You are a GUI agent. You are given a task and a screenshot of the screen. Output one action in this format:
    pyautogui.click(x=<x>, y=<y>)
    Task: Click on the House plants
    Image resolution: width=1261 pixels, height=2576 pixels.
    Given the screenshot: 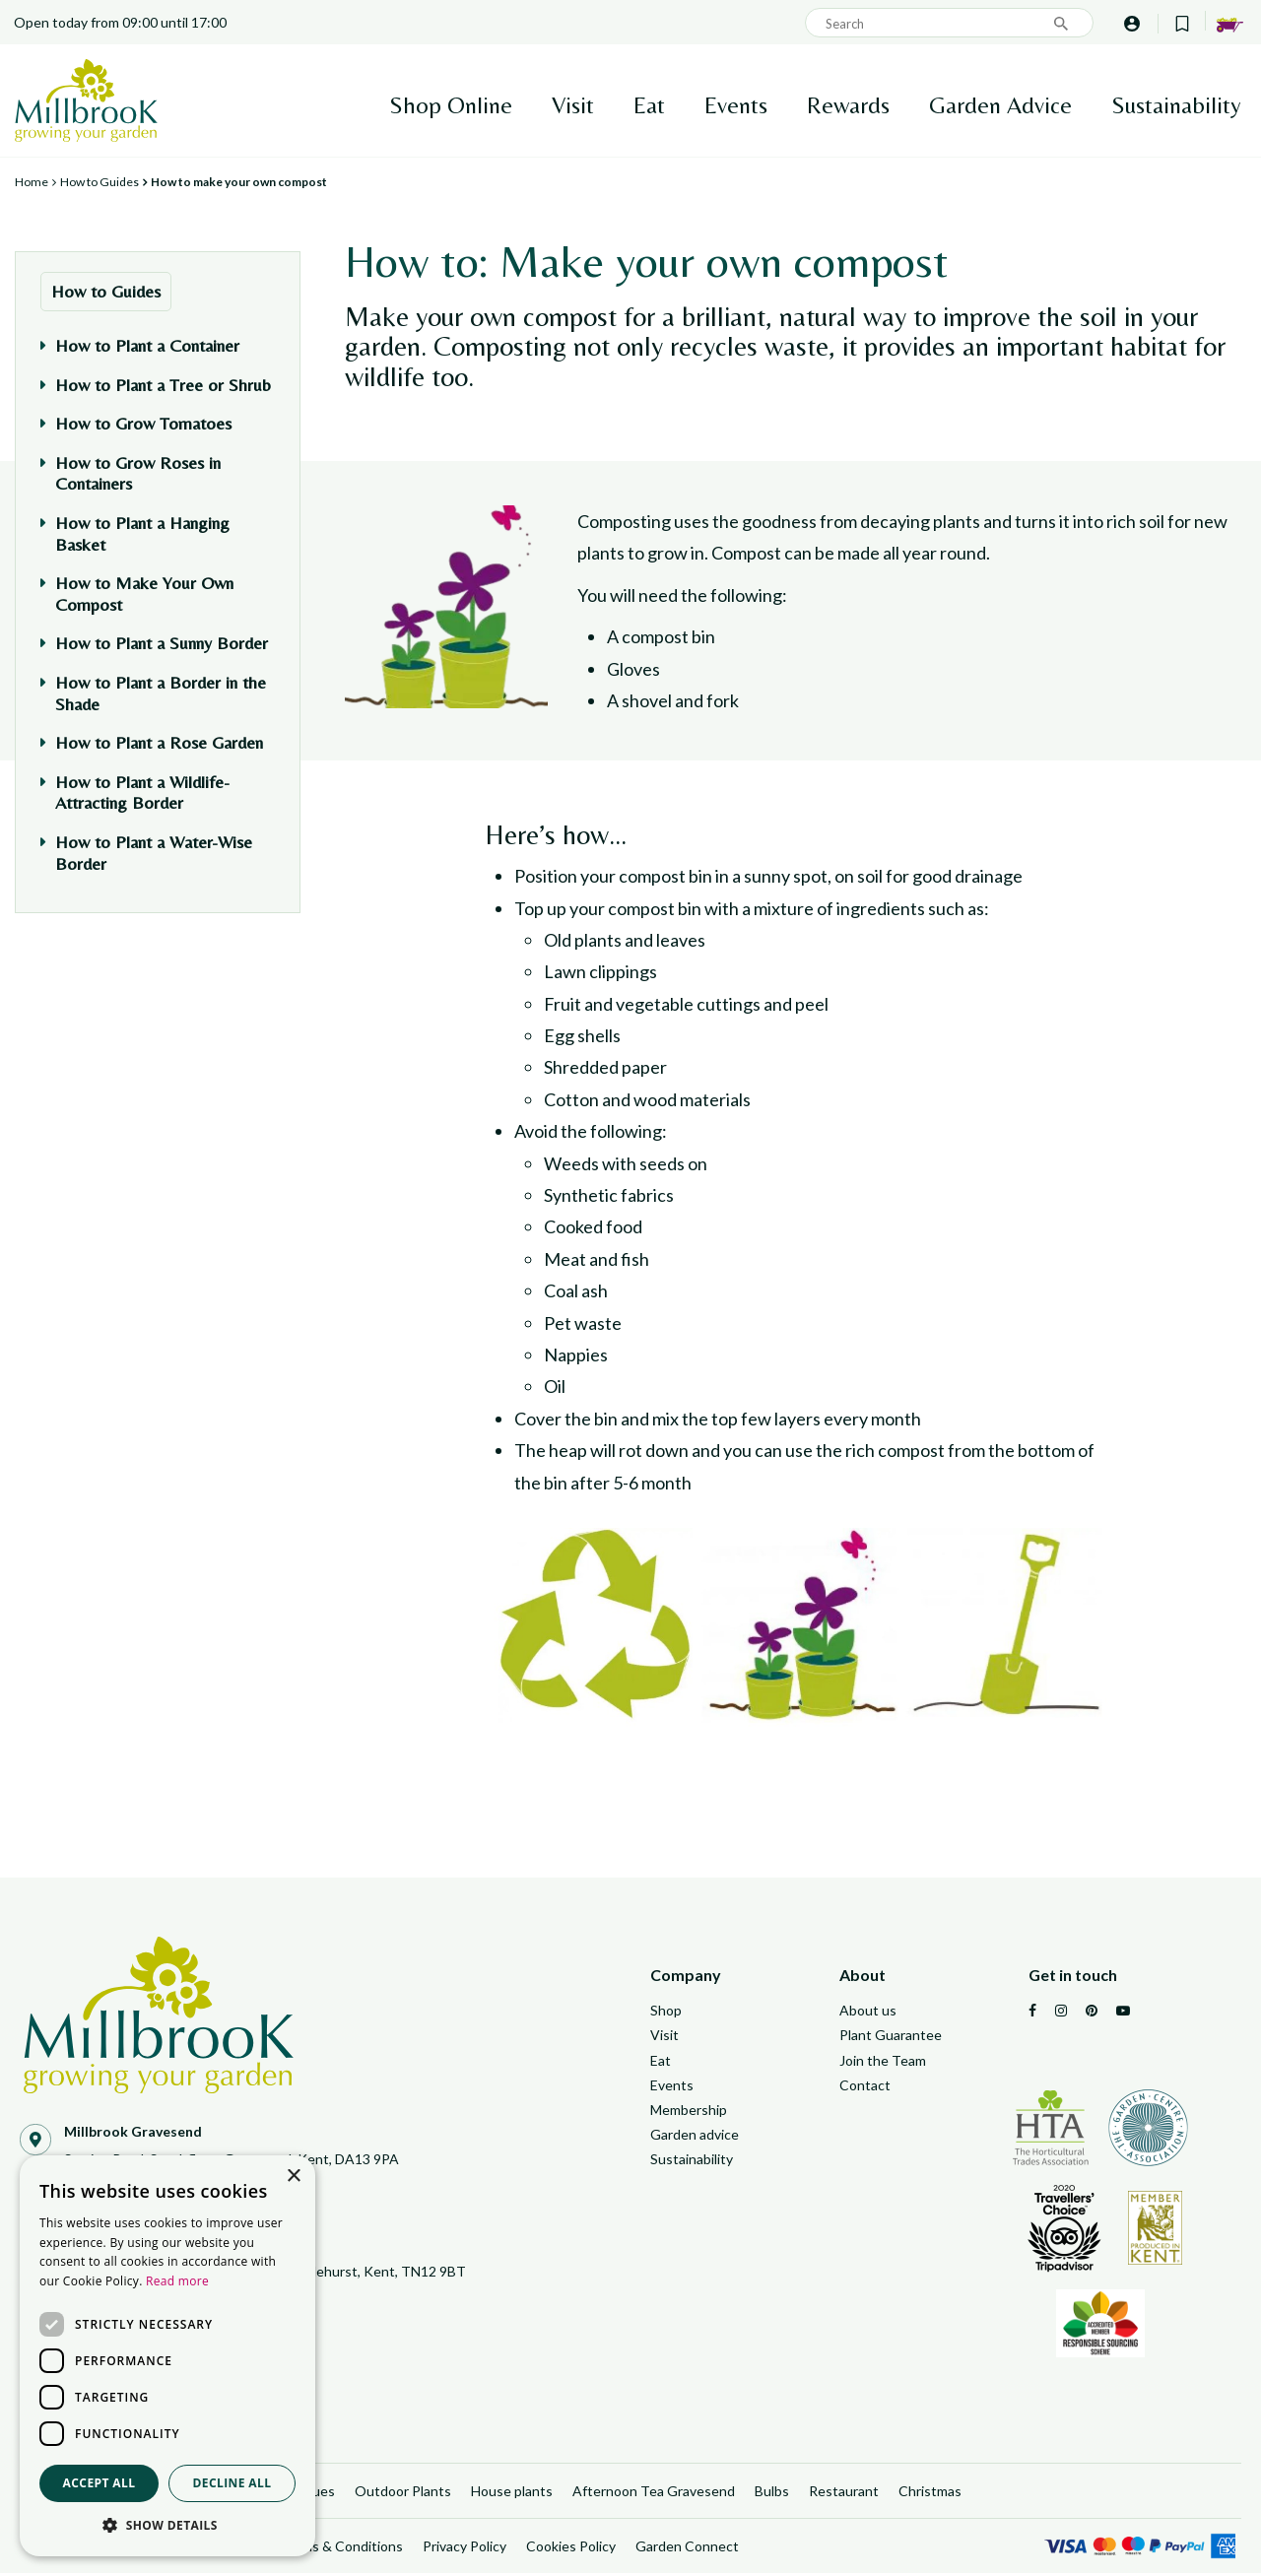 What is the action you would take?
    pyautogui.click(x=512, y=2493)
    